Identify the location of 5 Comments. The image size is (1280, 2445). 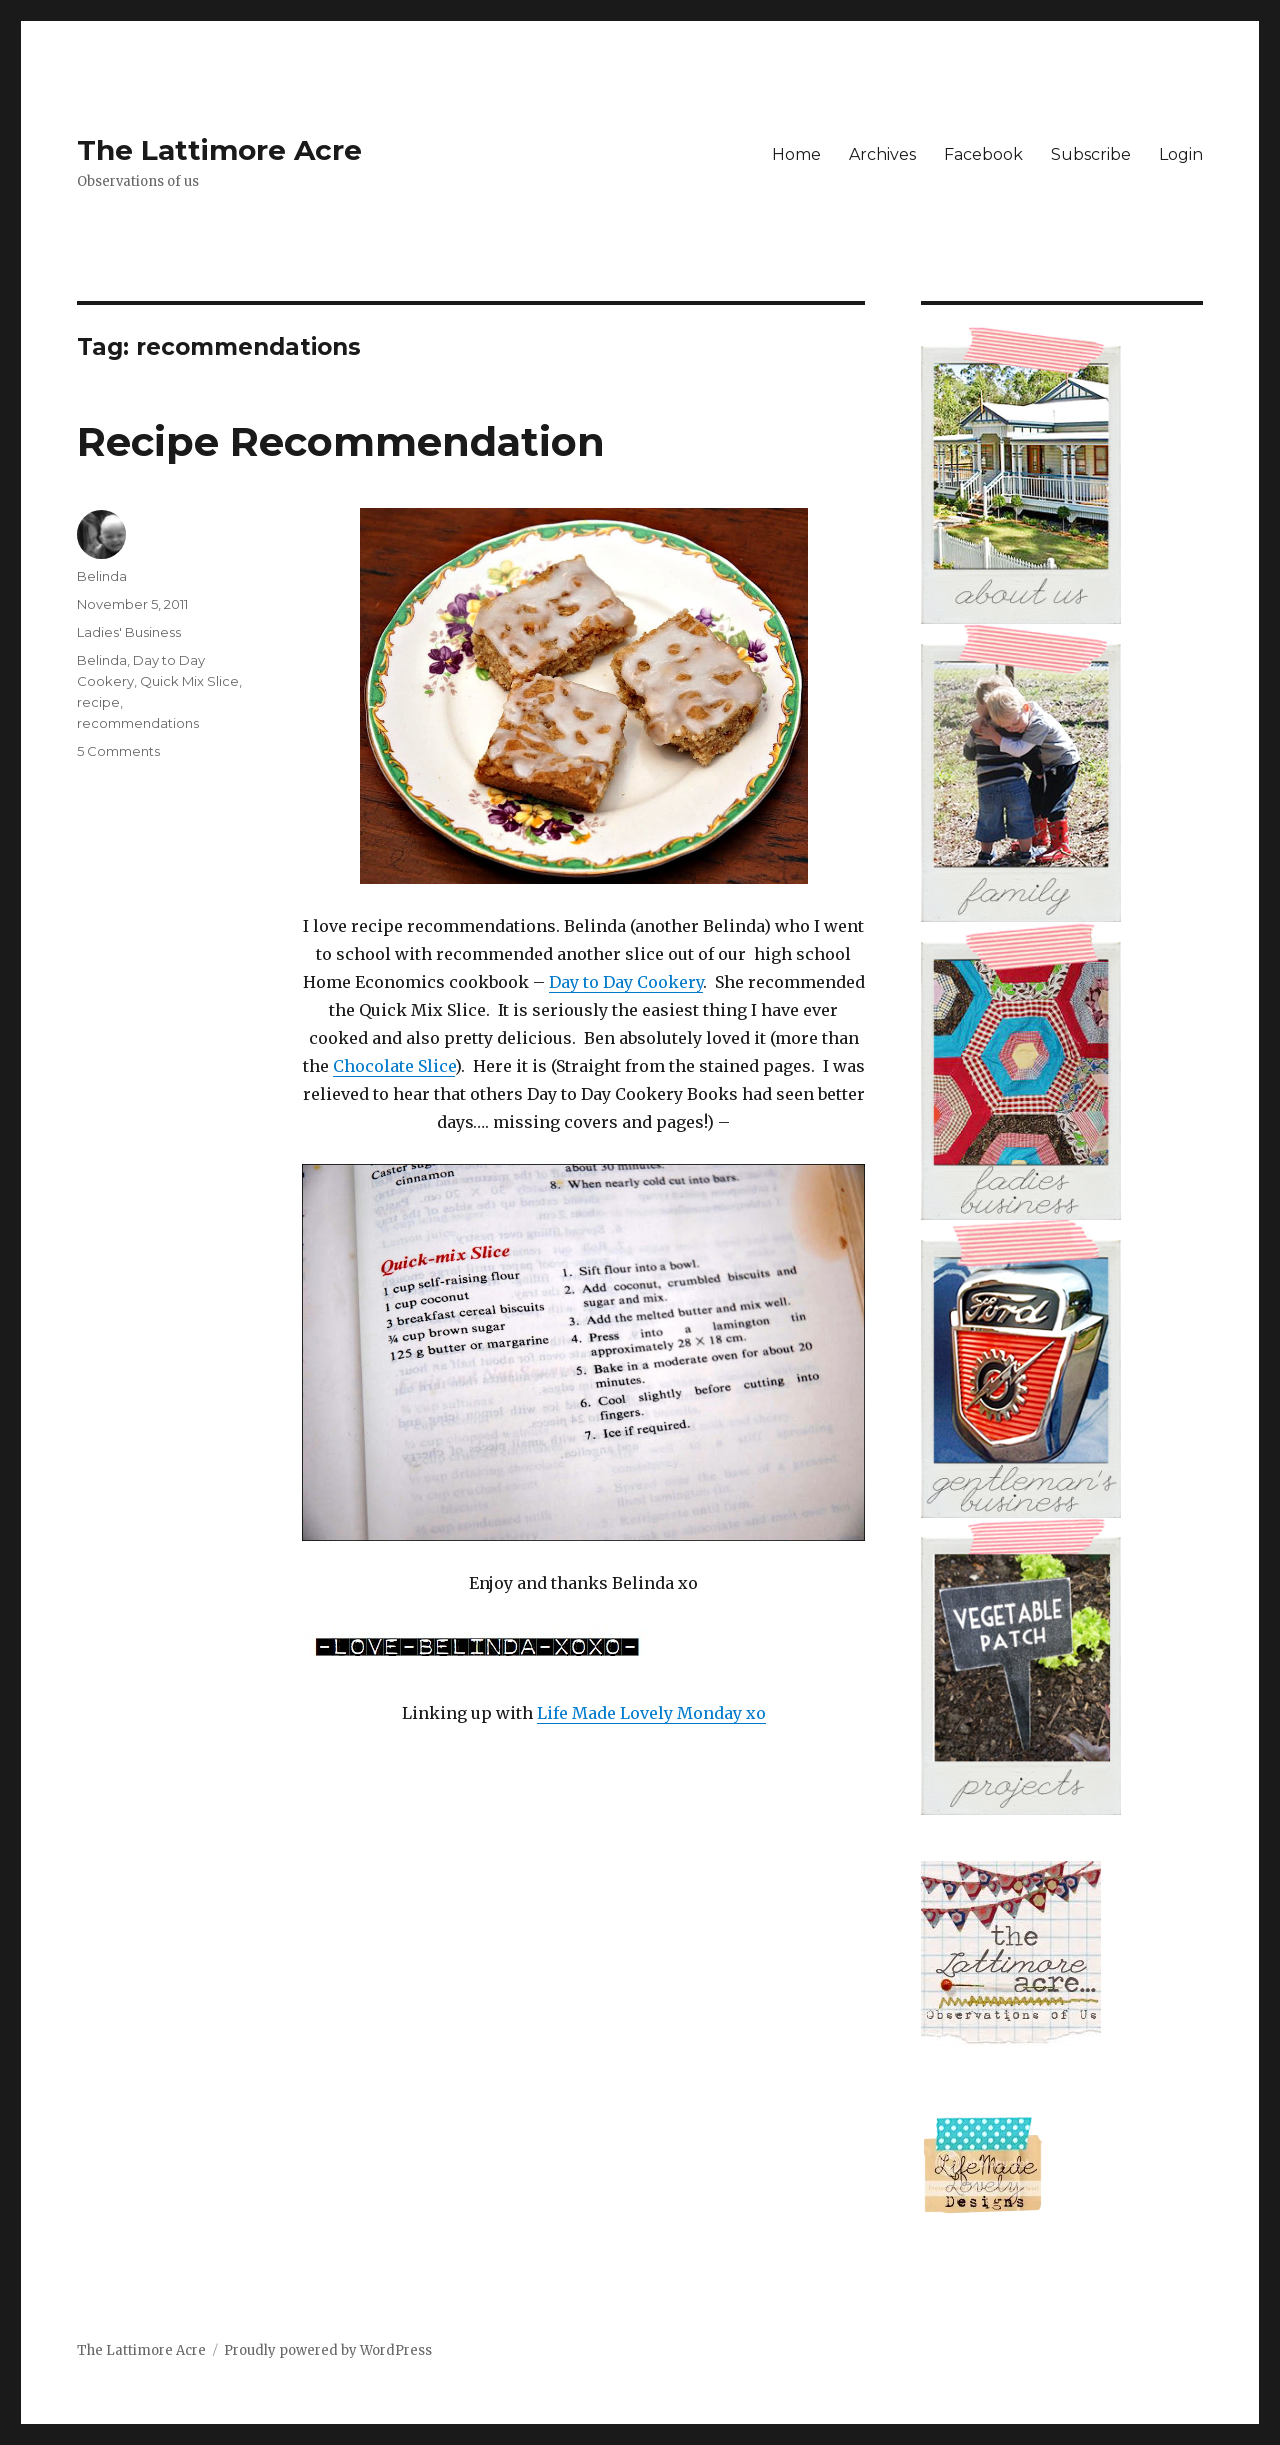
(118, 751).